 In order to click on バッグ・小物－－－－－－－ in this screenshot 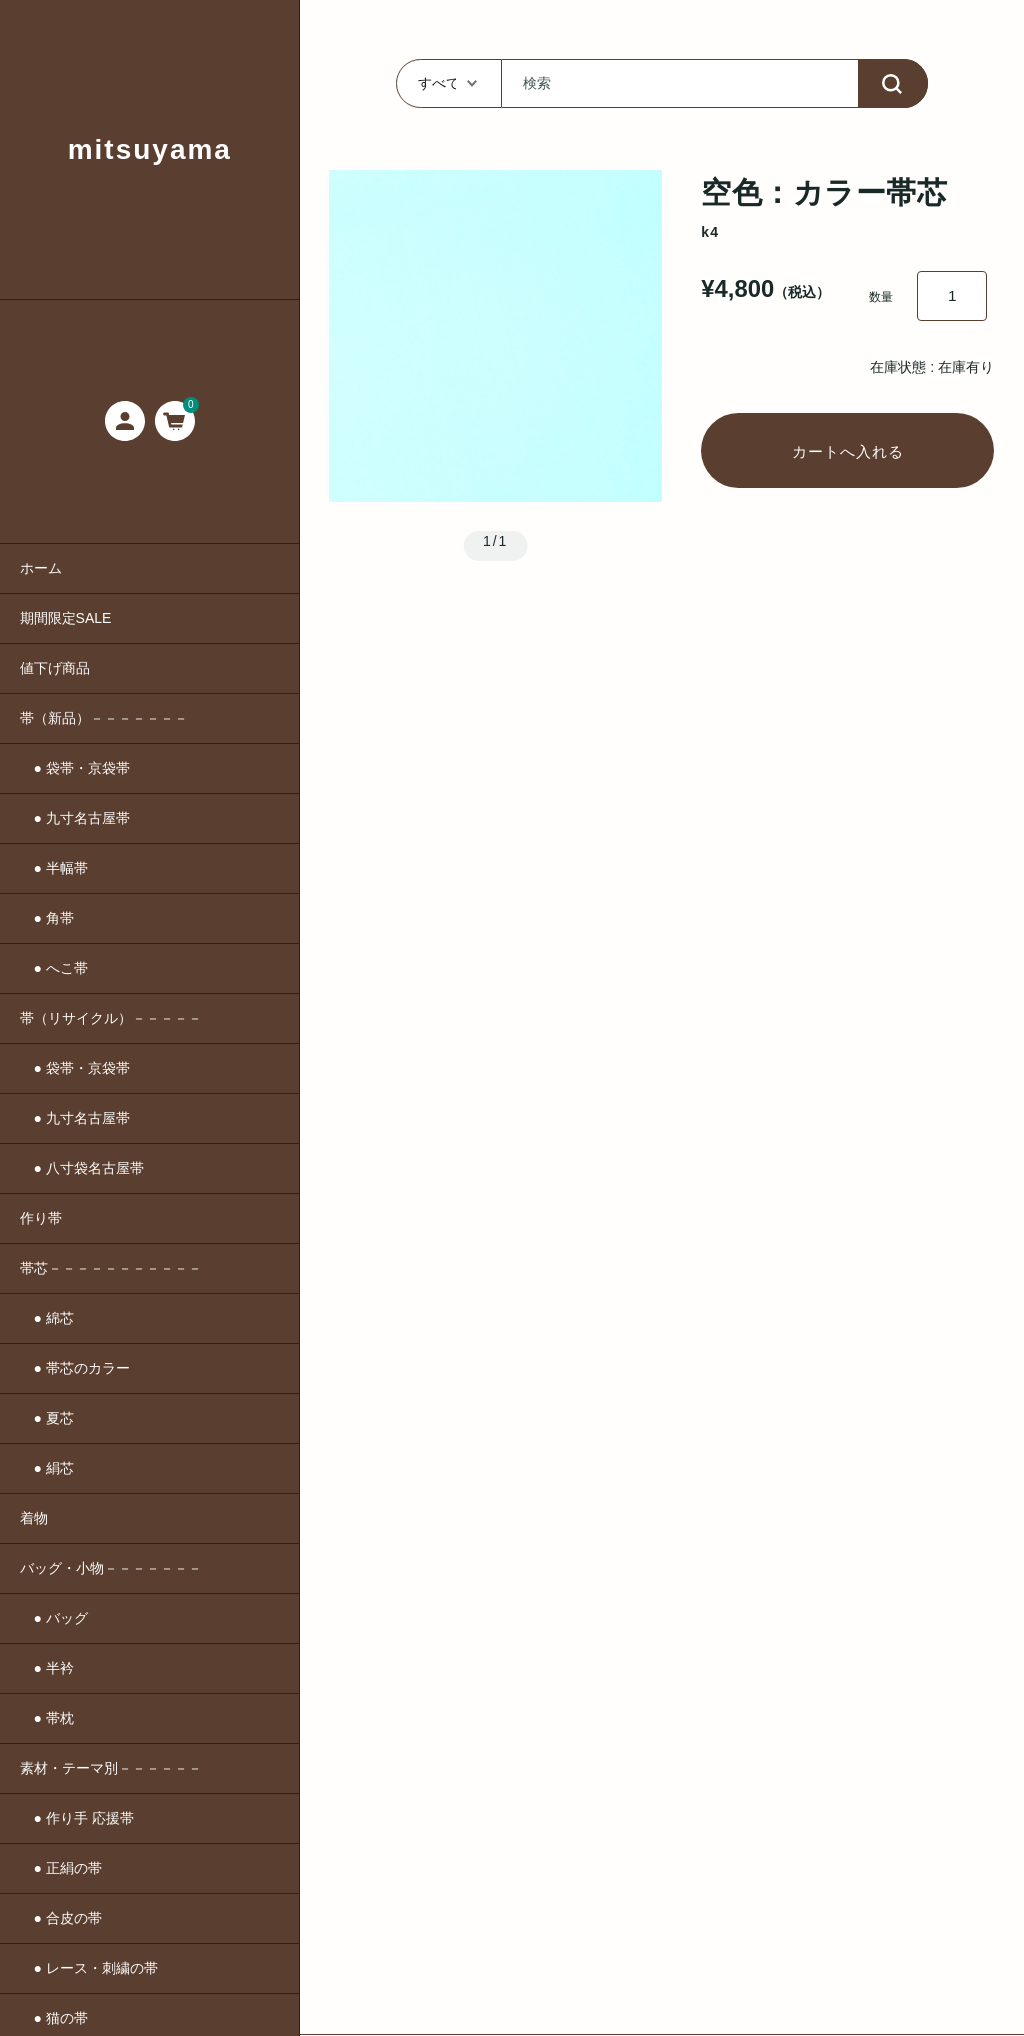, I will do `click(111, 1568)`.